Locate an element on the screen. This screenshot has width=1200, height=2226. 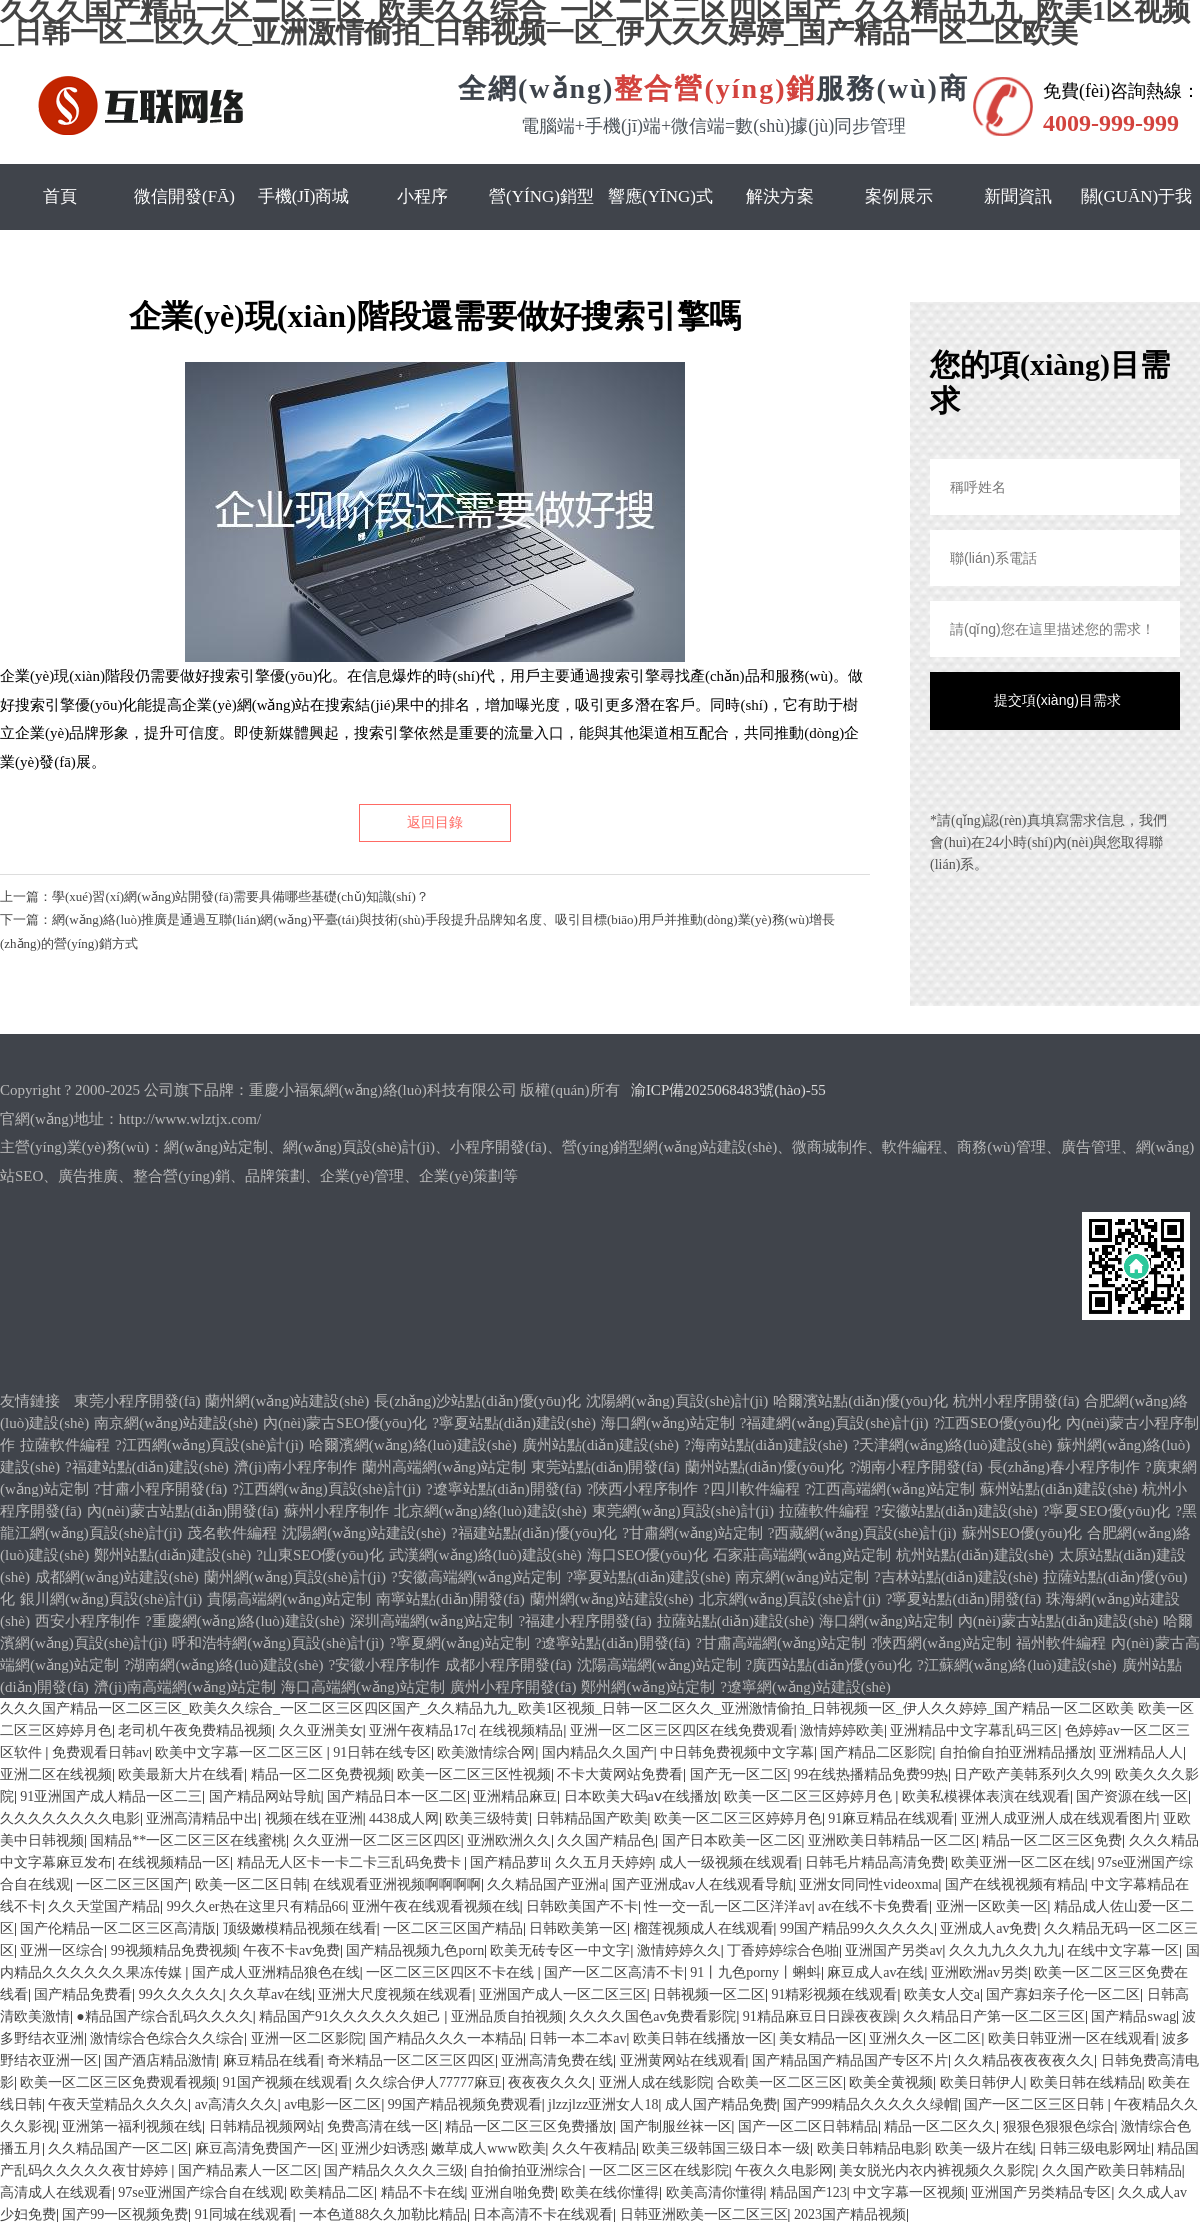
?安徽高端網(wǎng)站定制 is located at coordinates (476, 1577).